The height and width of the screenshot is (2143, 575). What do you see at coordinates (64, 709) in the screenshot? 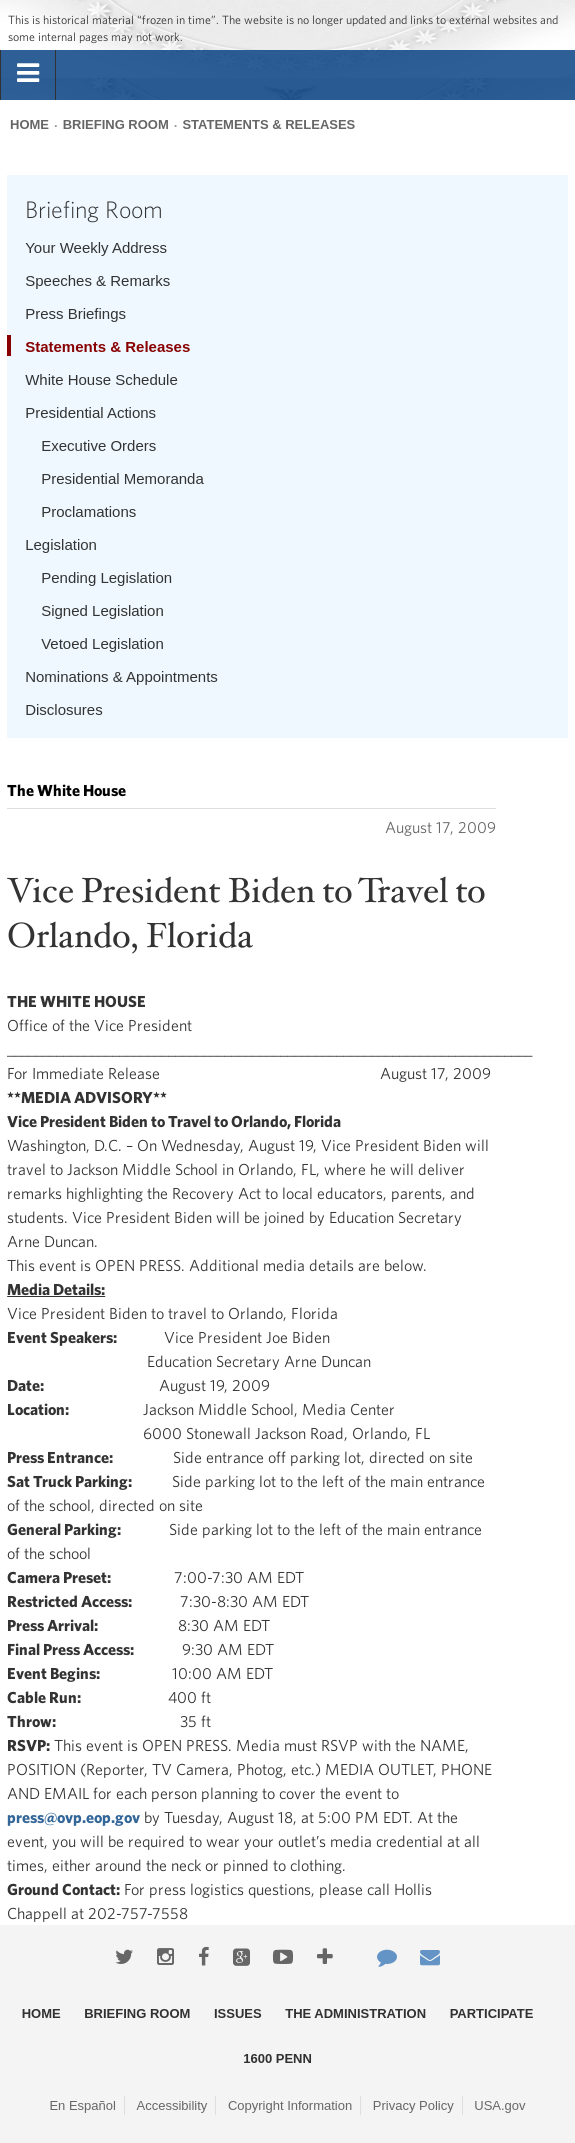
I see `Disclosures` at bounding box center [64, 709].